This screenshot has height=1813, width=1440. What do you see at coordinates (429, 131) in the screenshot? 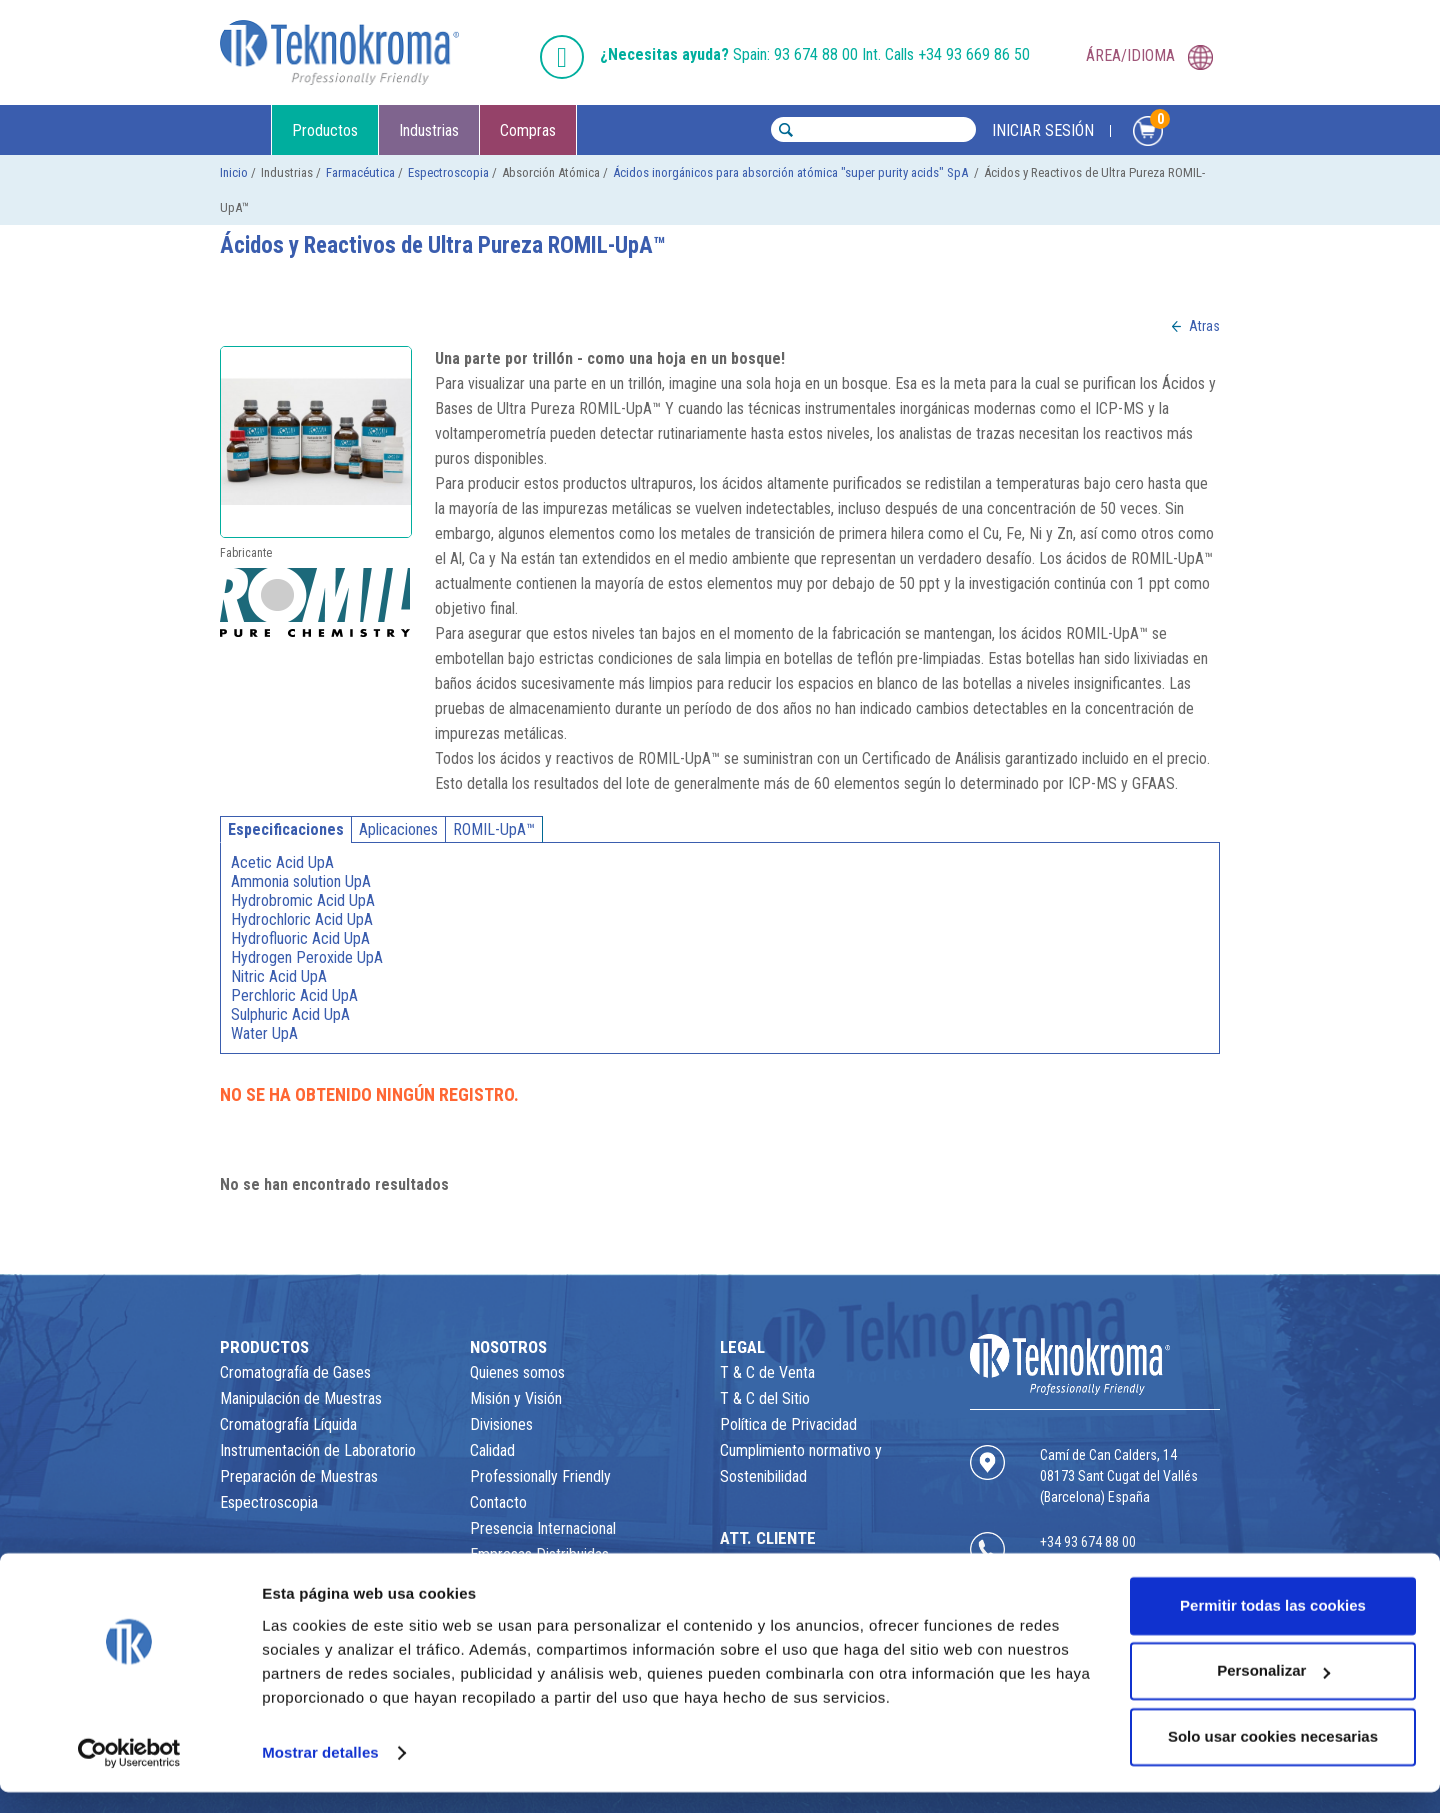
I see `Industrias` at bounding box center [429, 131].